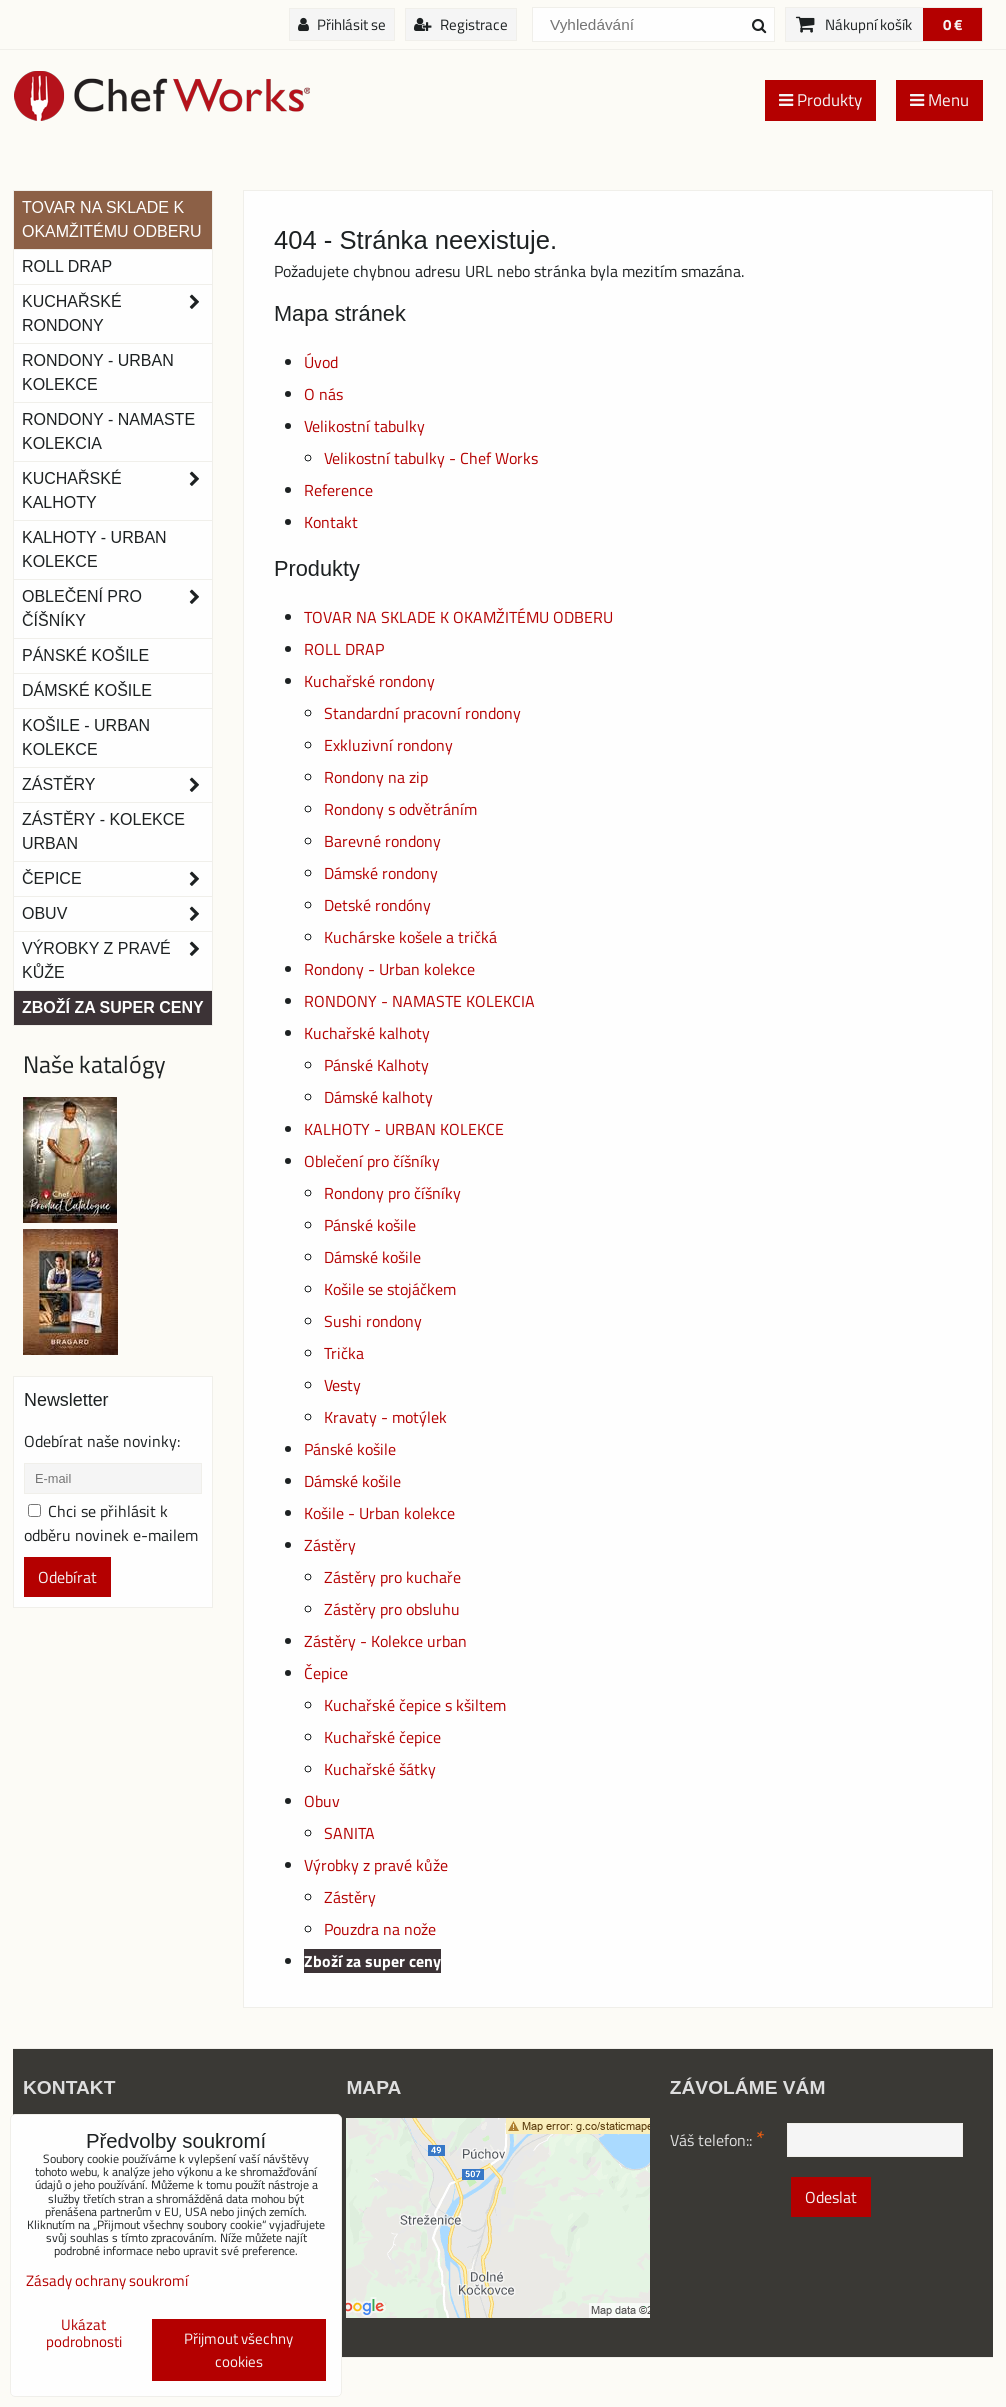  I want to click on Kuchárske košele a tričká, so click(410, 937).